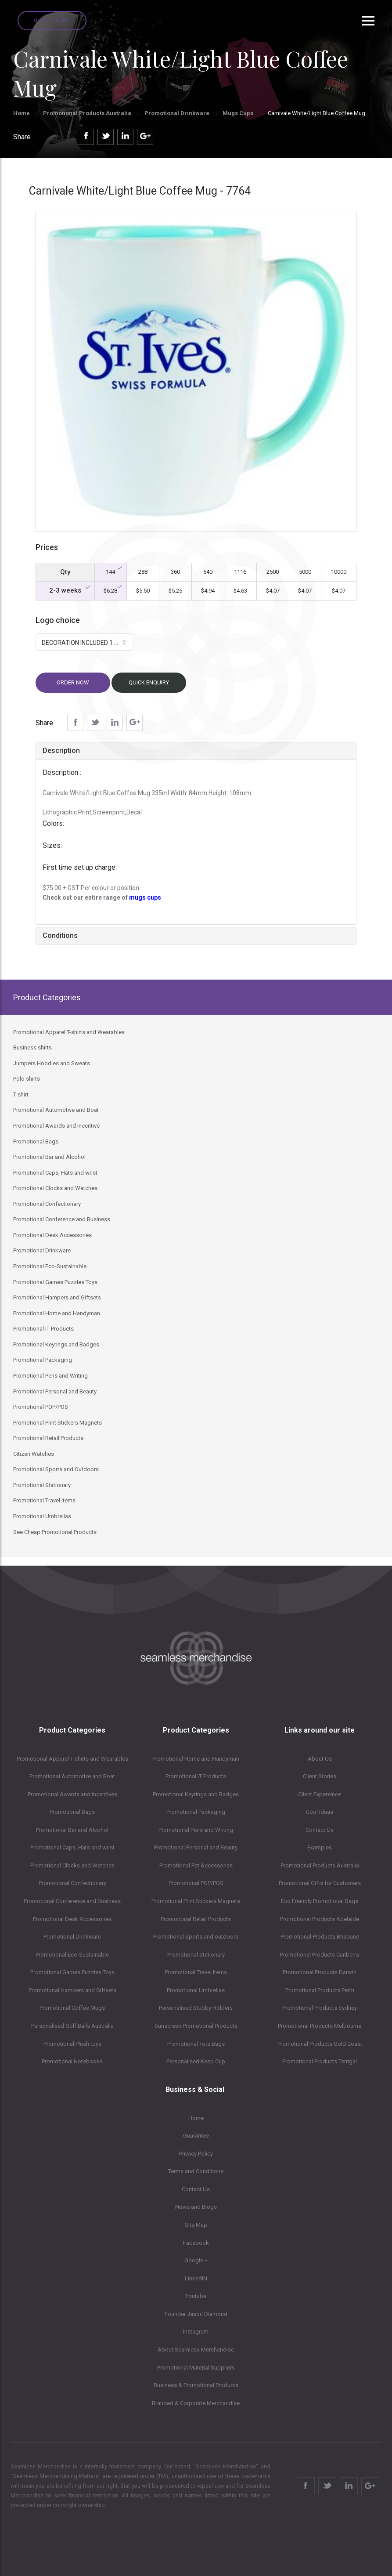 The height and width of the screenshot is (2576, 392). Describe the element at coordinates (320, 1830) in the screenshot. I see `Contact Us` at that location.